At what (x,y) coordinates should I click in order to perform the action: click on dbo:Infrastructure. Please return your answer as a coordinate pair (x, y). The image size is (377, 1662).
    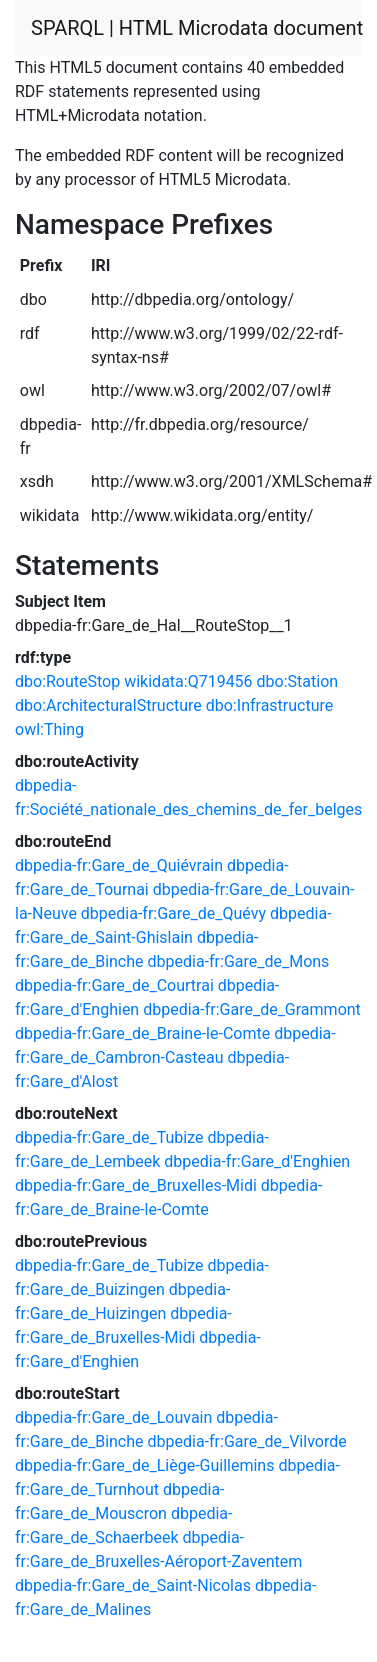
    Looking at the image, I should click on (270, 705).